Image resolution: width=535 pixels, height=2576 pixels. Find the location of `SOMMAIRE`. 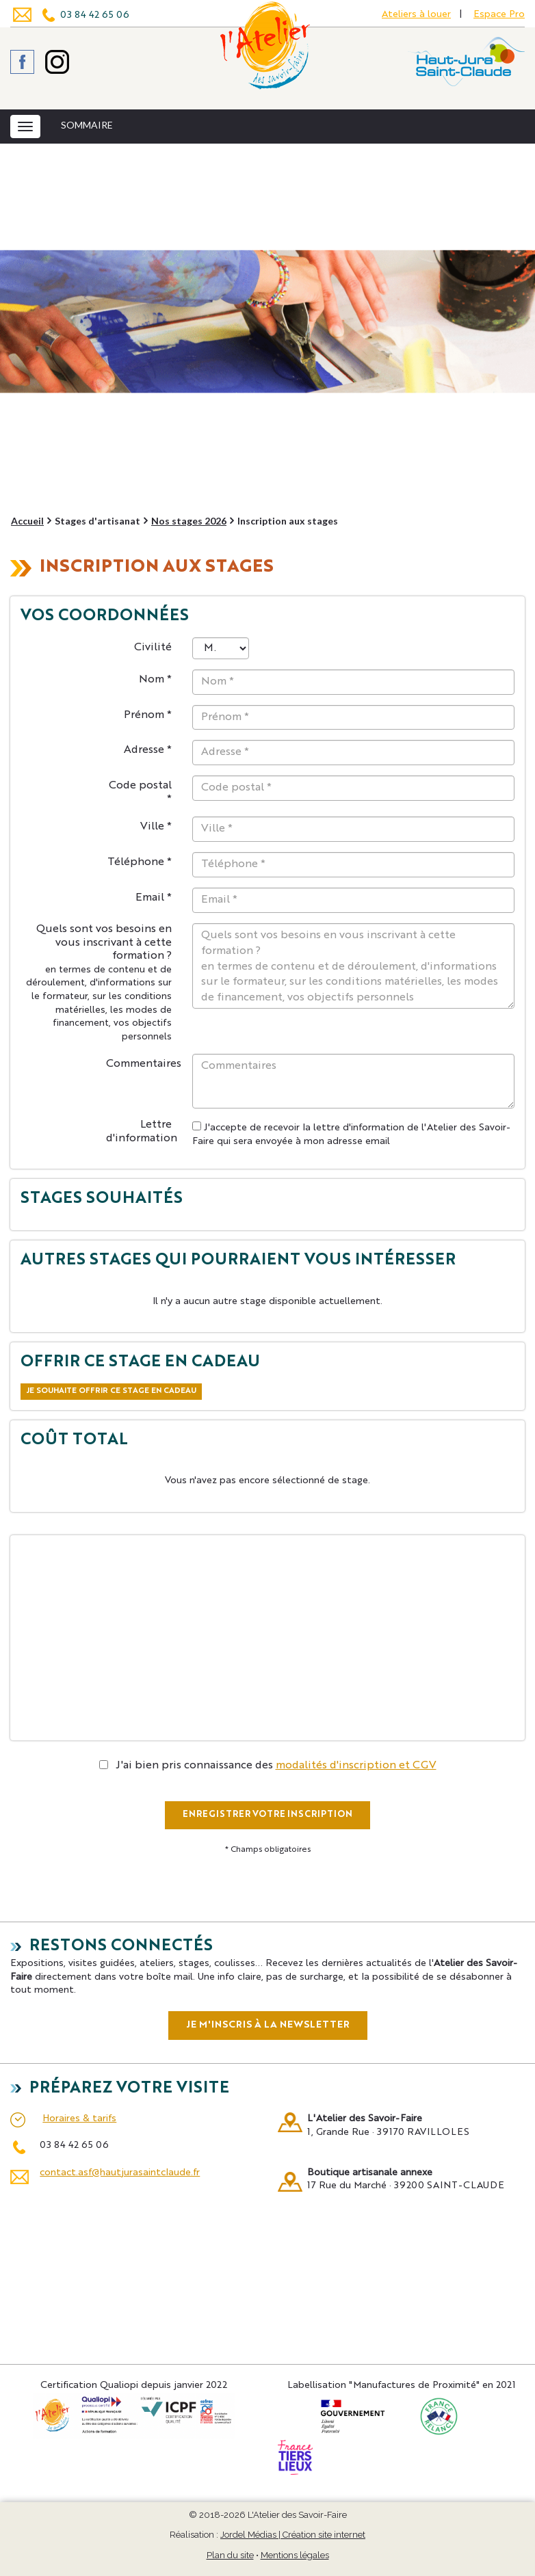

SOMMAIRE is located at coordinates (87, 125).